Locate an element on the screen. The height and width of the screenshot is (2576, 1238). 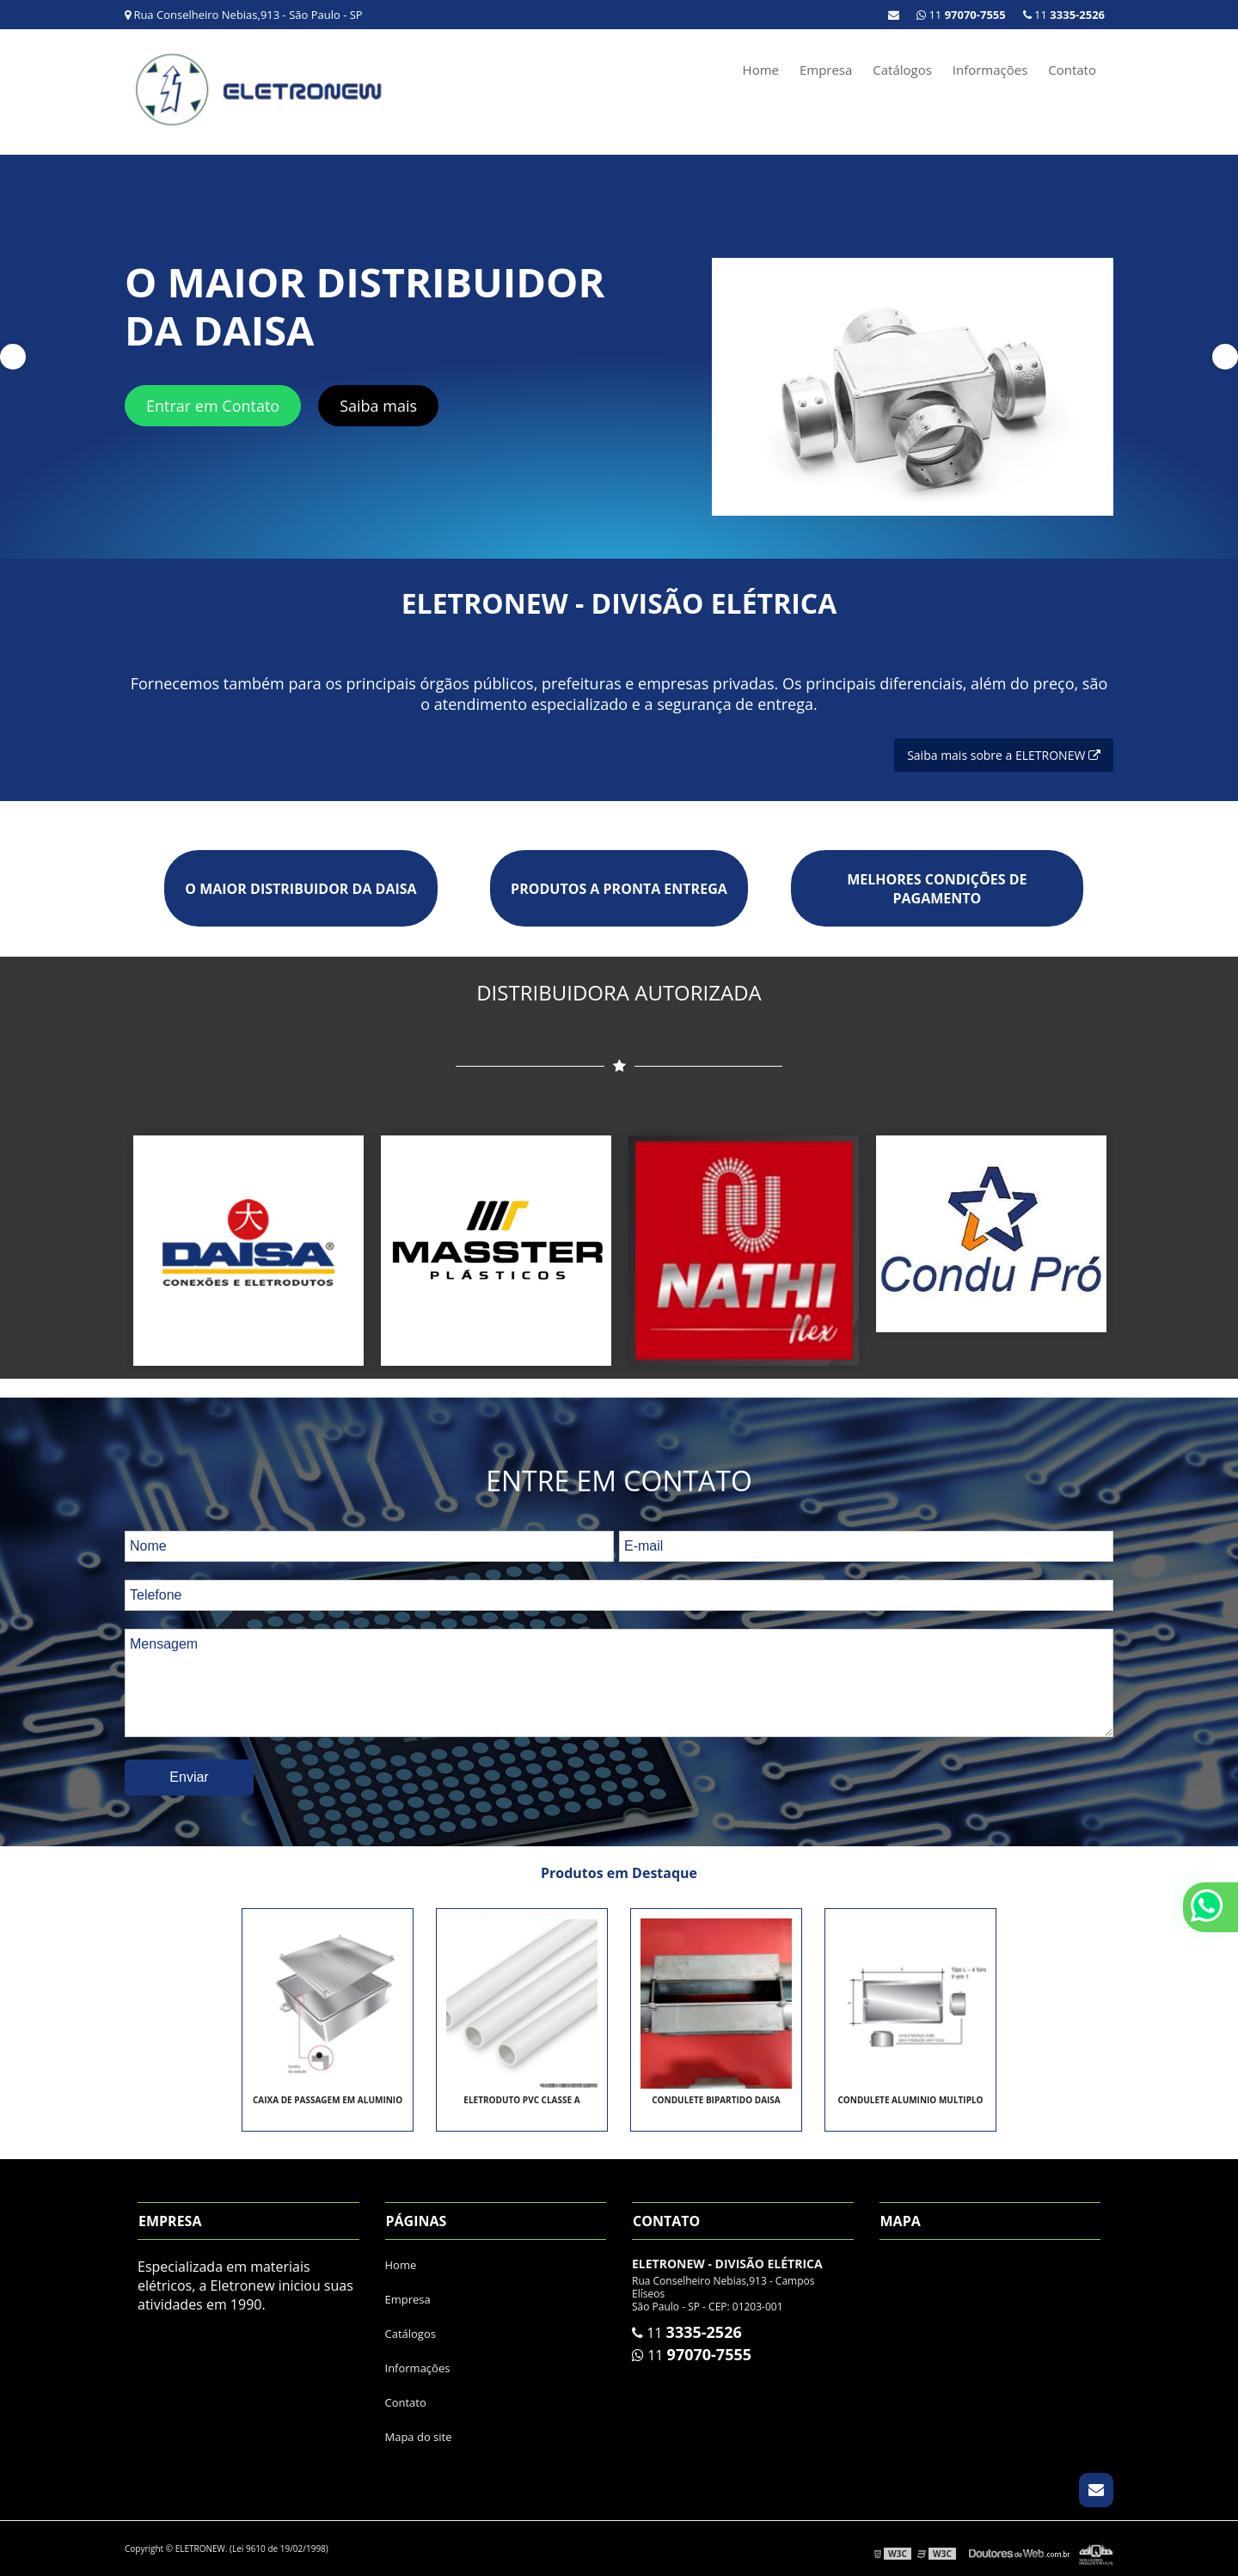
Informações is located at coordinates (990, 69).